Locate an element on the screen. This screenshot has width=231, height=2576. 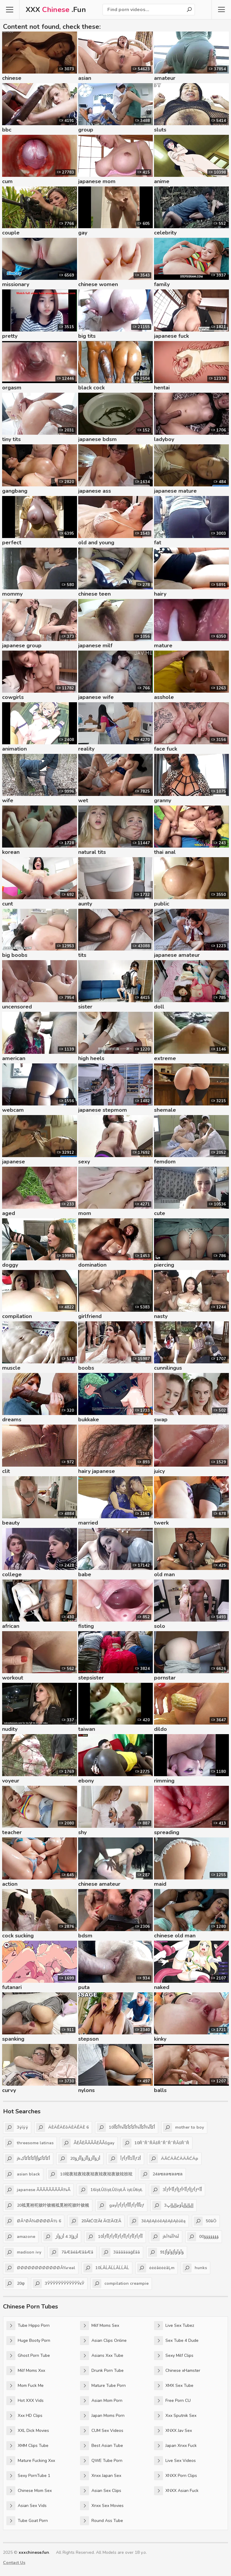
10أƒآأƒأƒآأƒأƒآأƒأƒآأƒأƒآأ is located at coordinates (114, 2236).